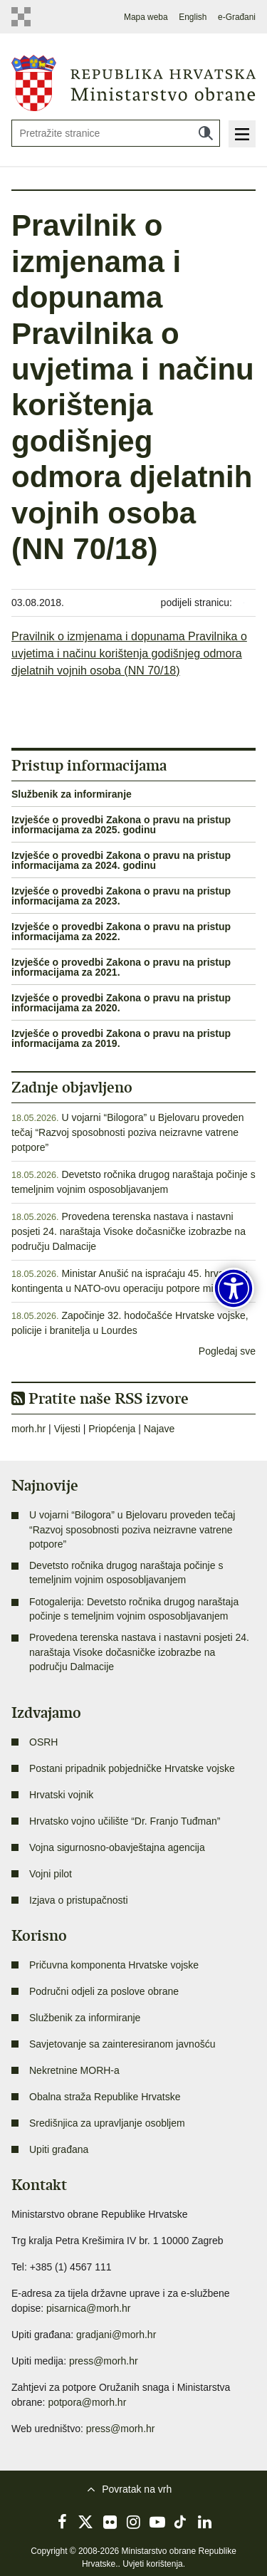 The height and width of the screenshot is (2576, 267). Describe the element at coordinates (114, 1965) in the screenshot. I see `Pričuvna komponenta Hrvatske vojske` at that location.